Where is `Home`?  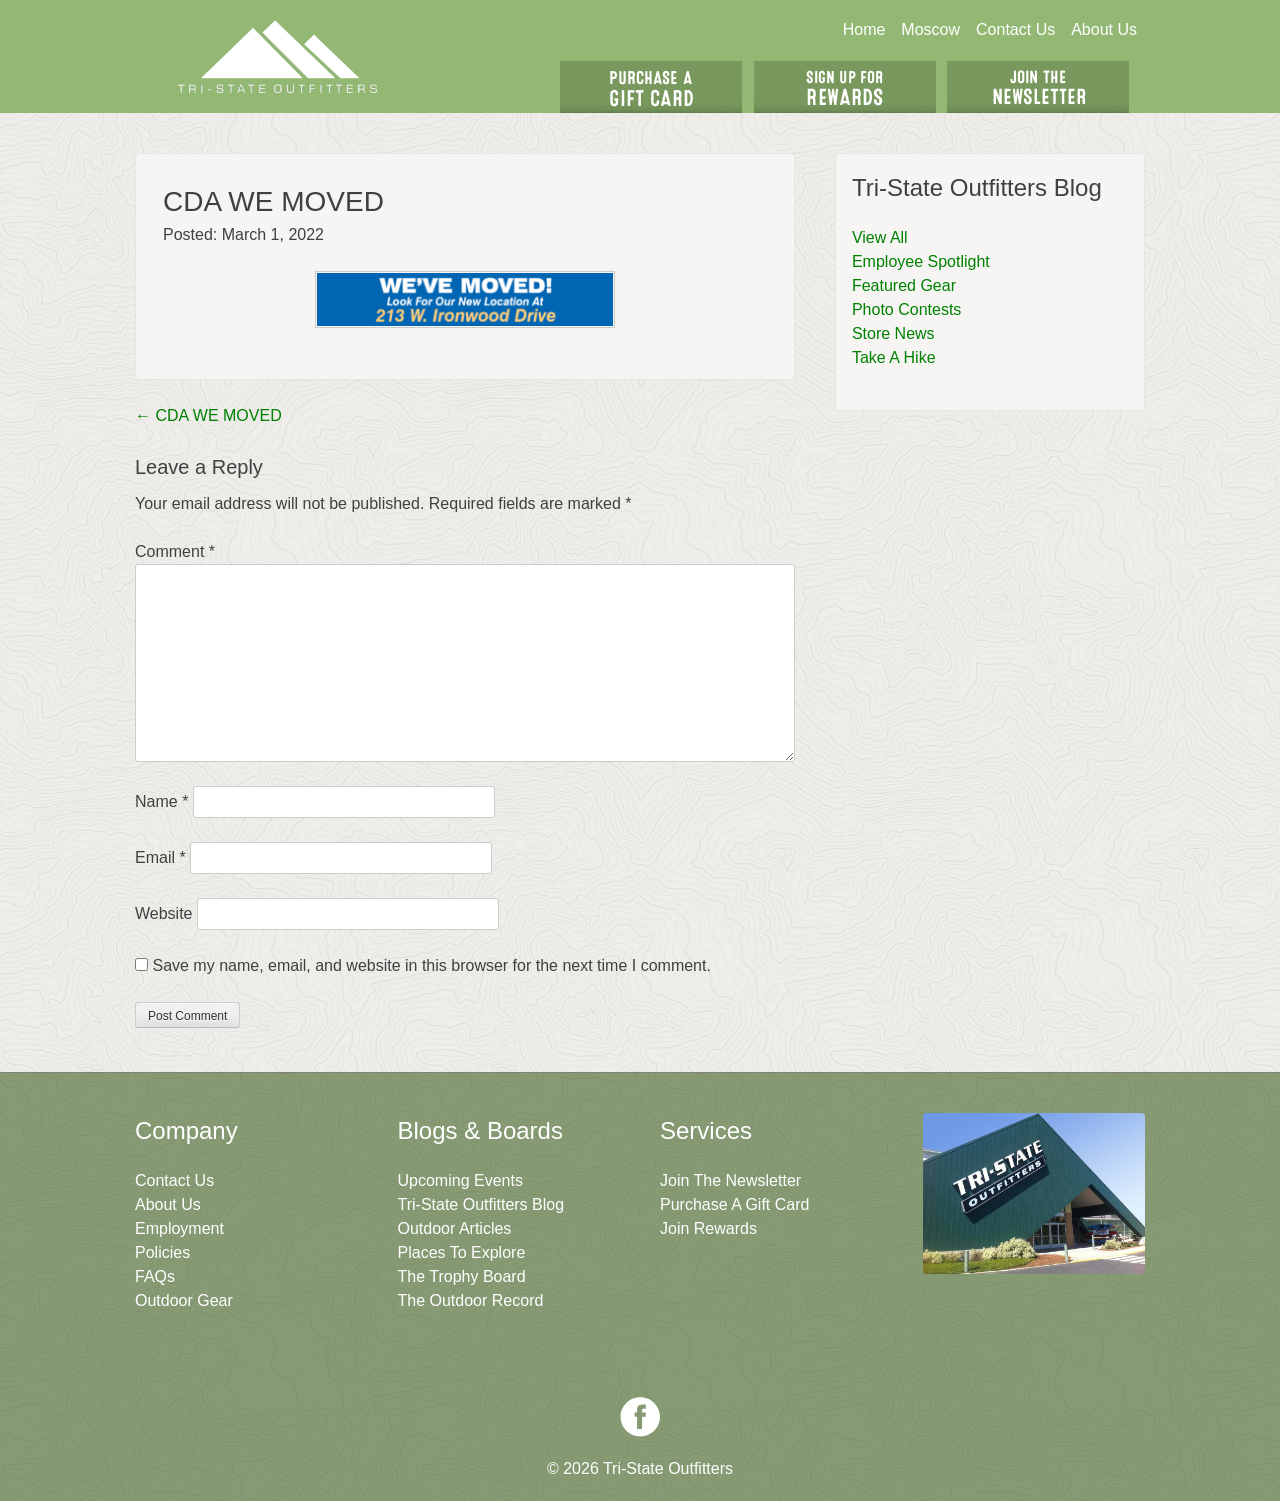
Home is located at coordinates (864, 29).